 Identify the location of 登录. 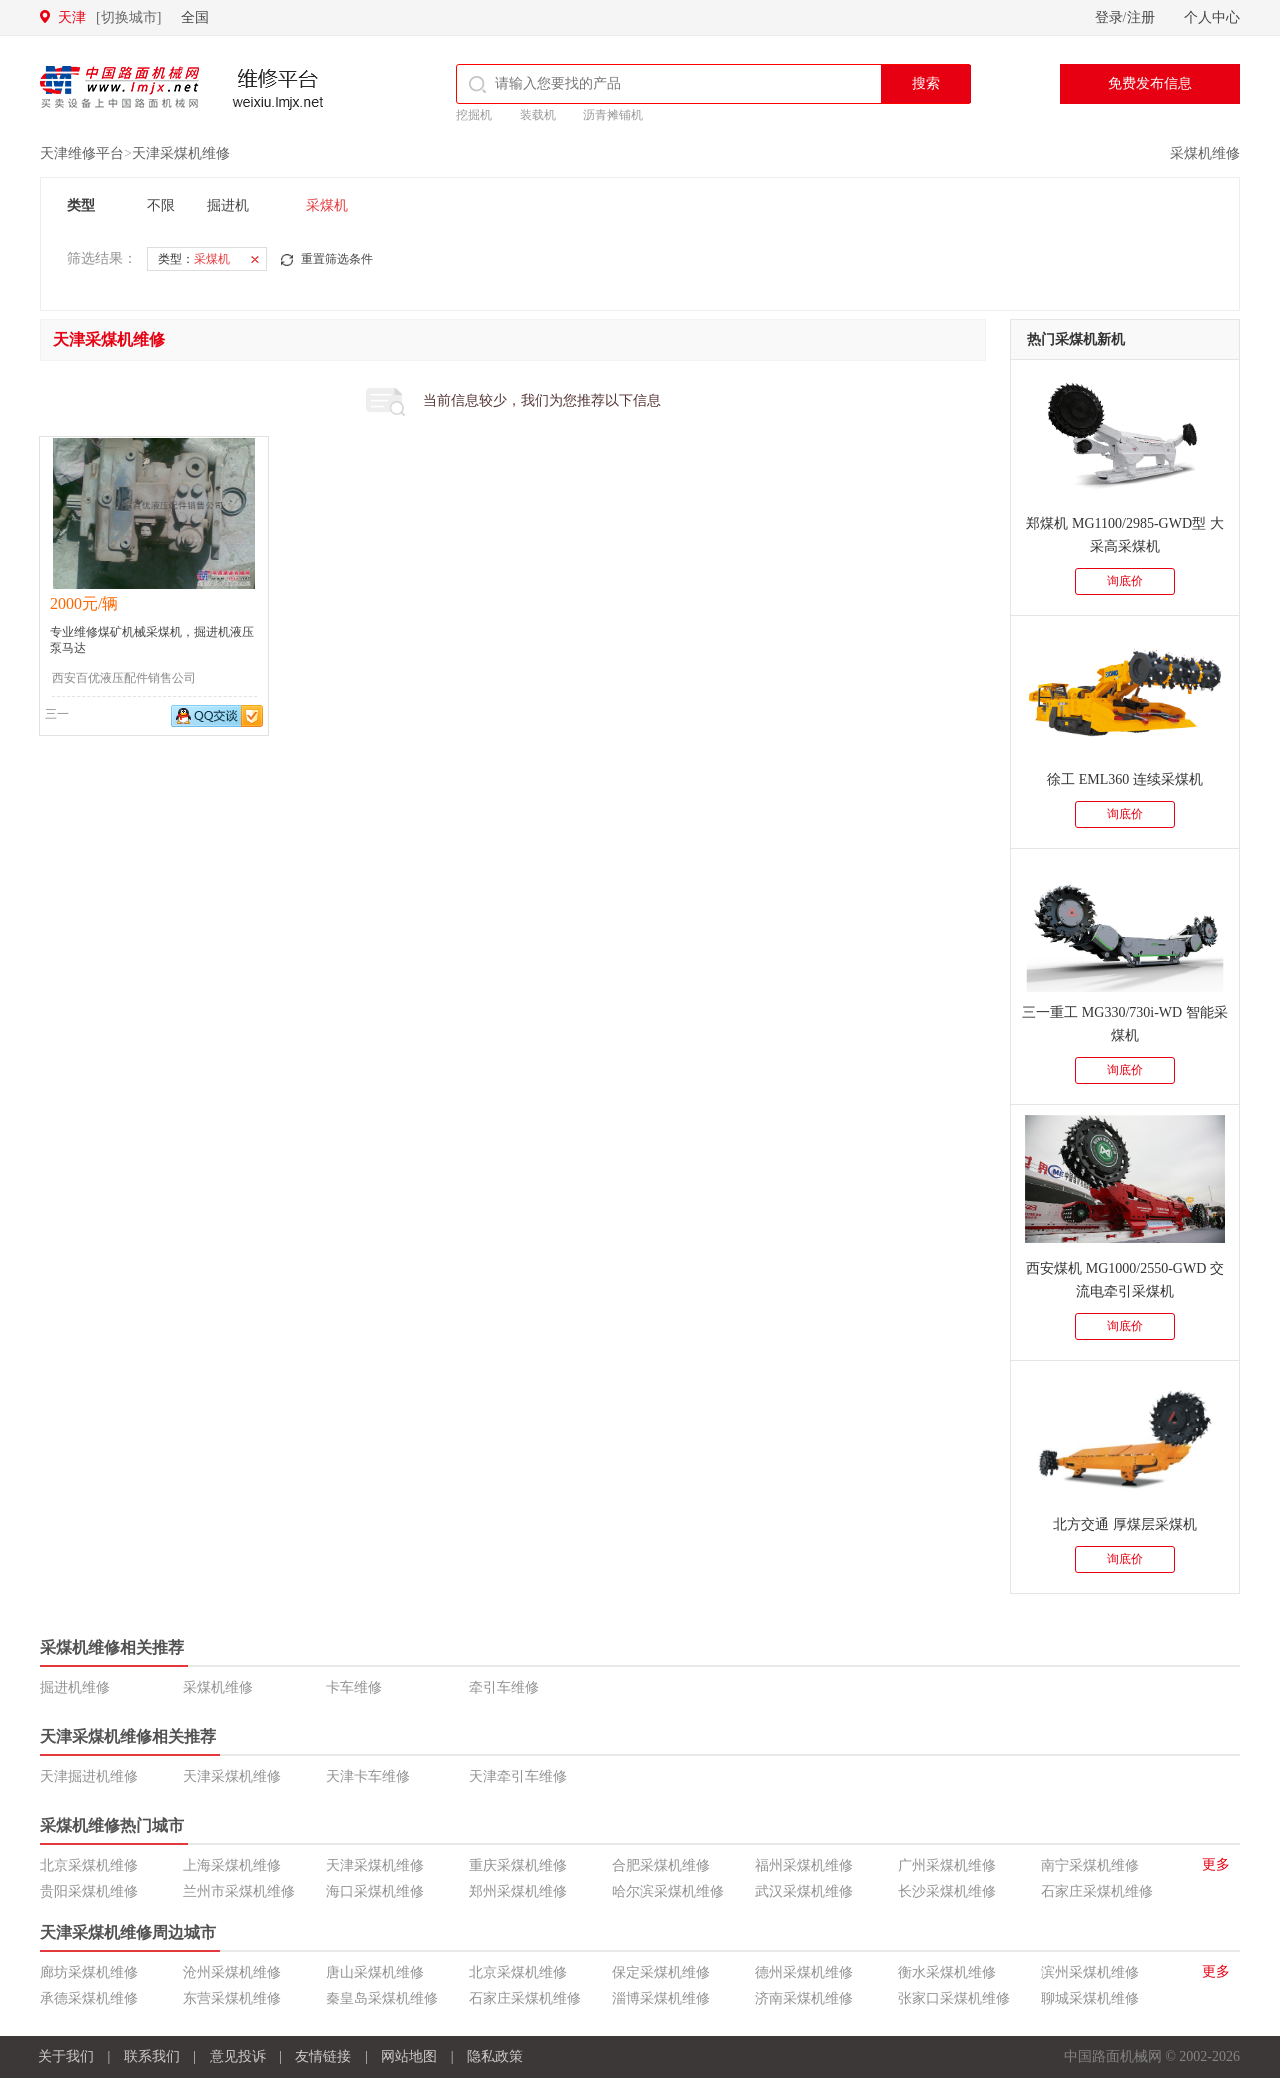
(1109, 17).